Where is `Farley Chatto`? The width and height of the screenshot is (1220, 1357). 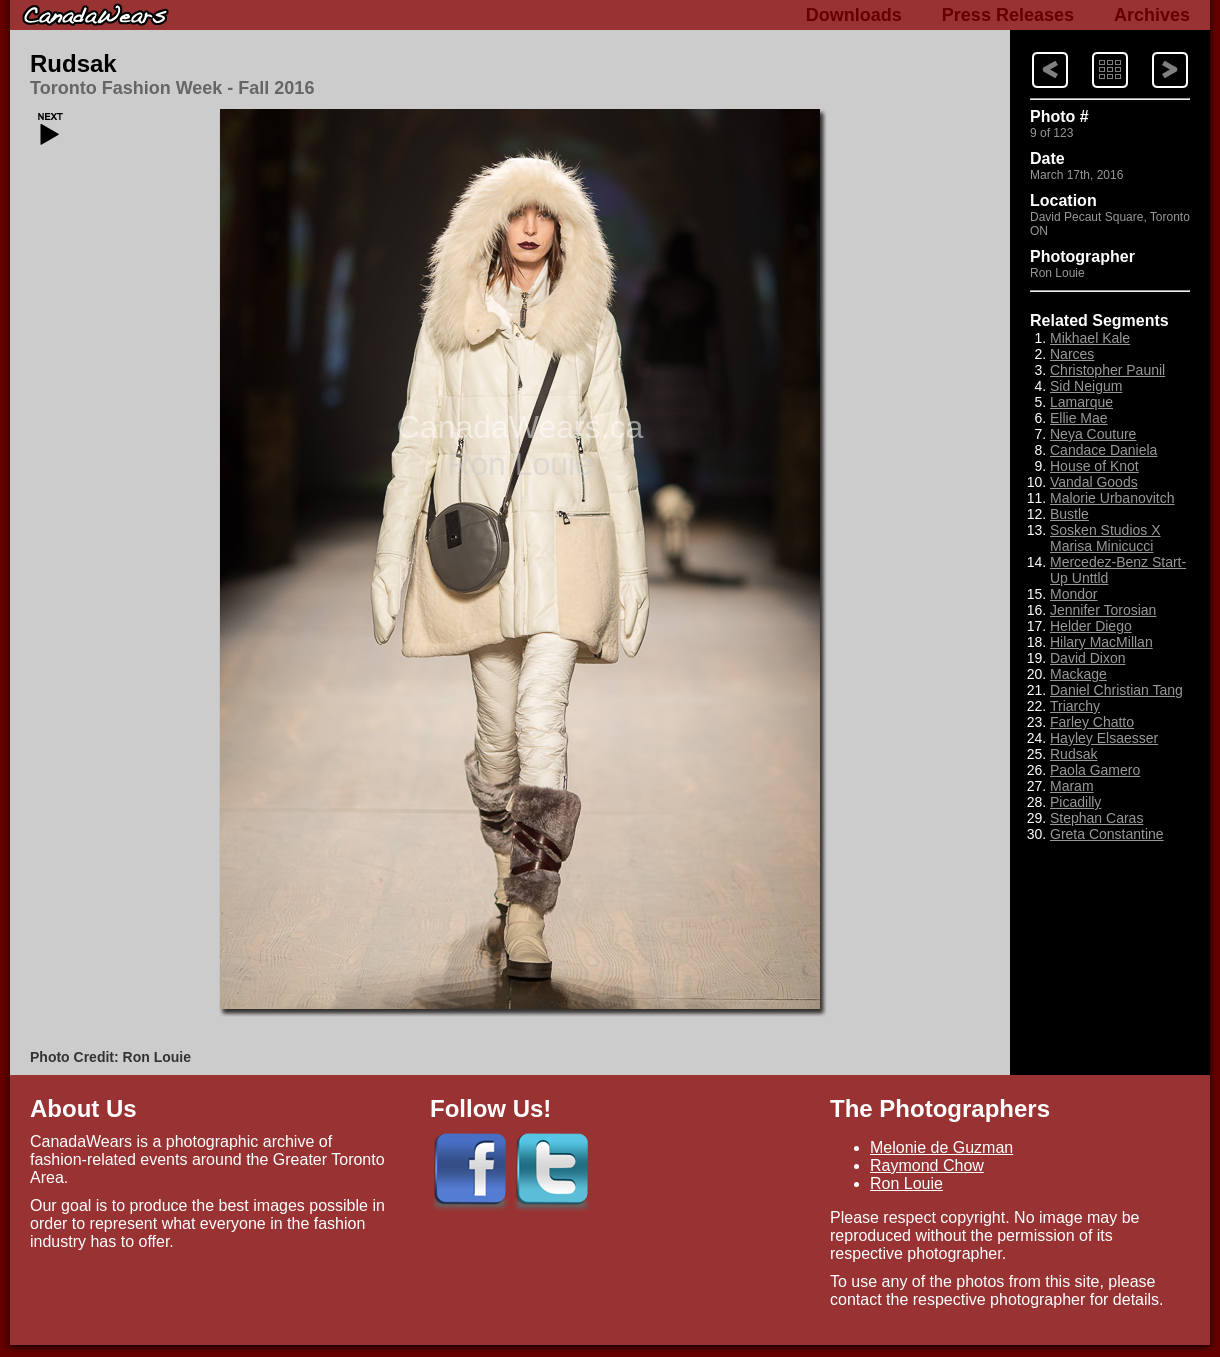 Farley Chatto is located at coordinates (1092, 722).